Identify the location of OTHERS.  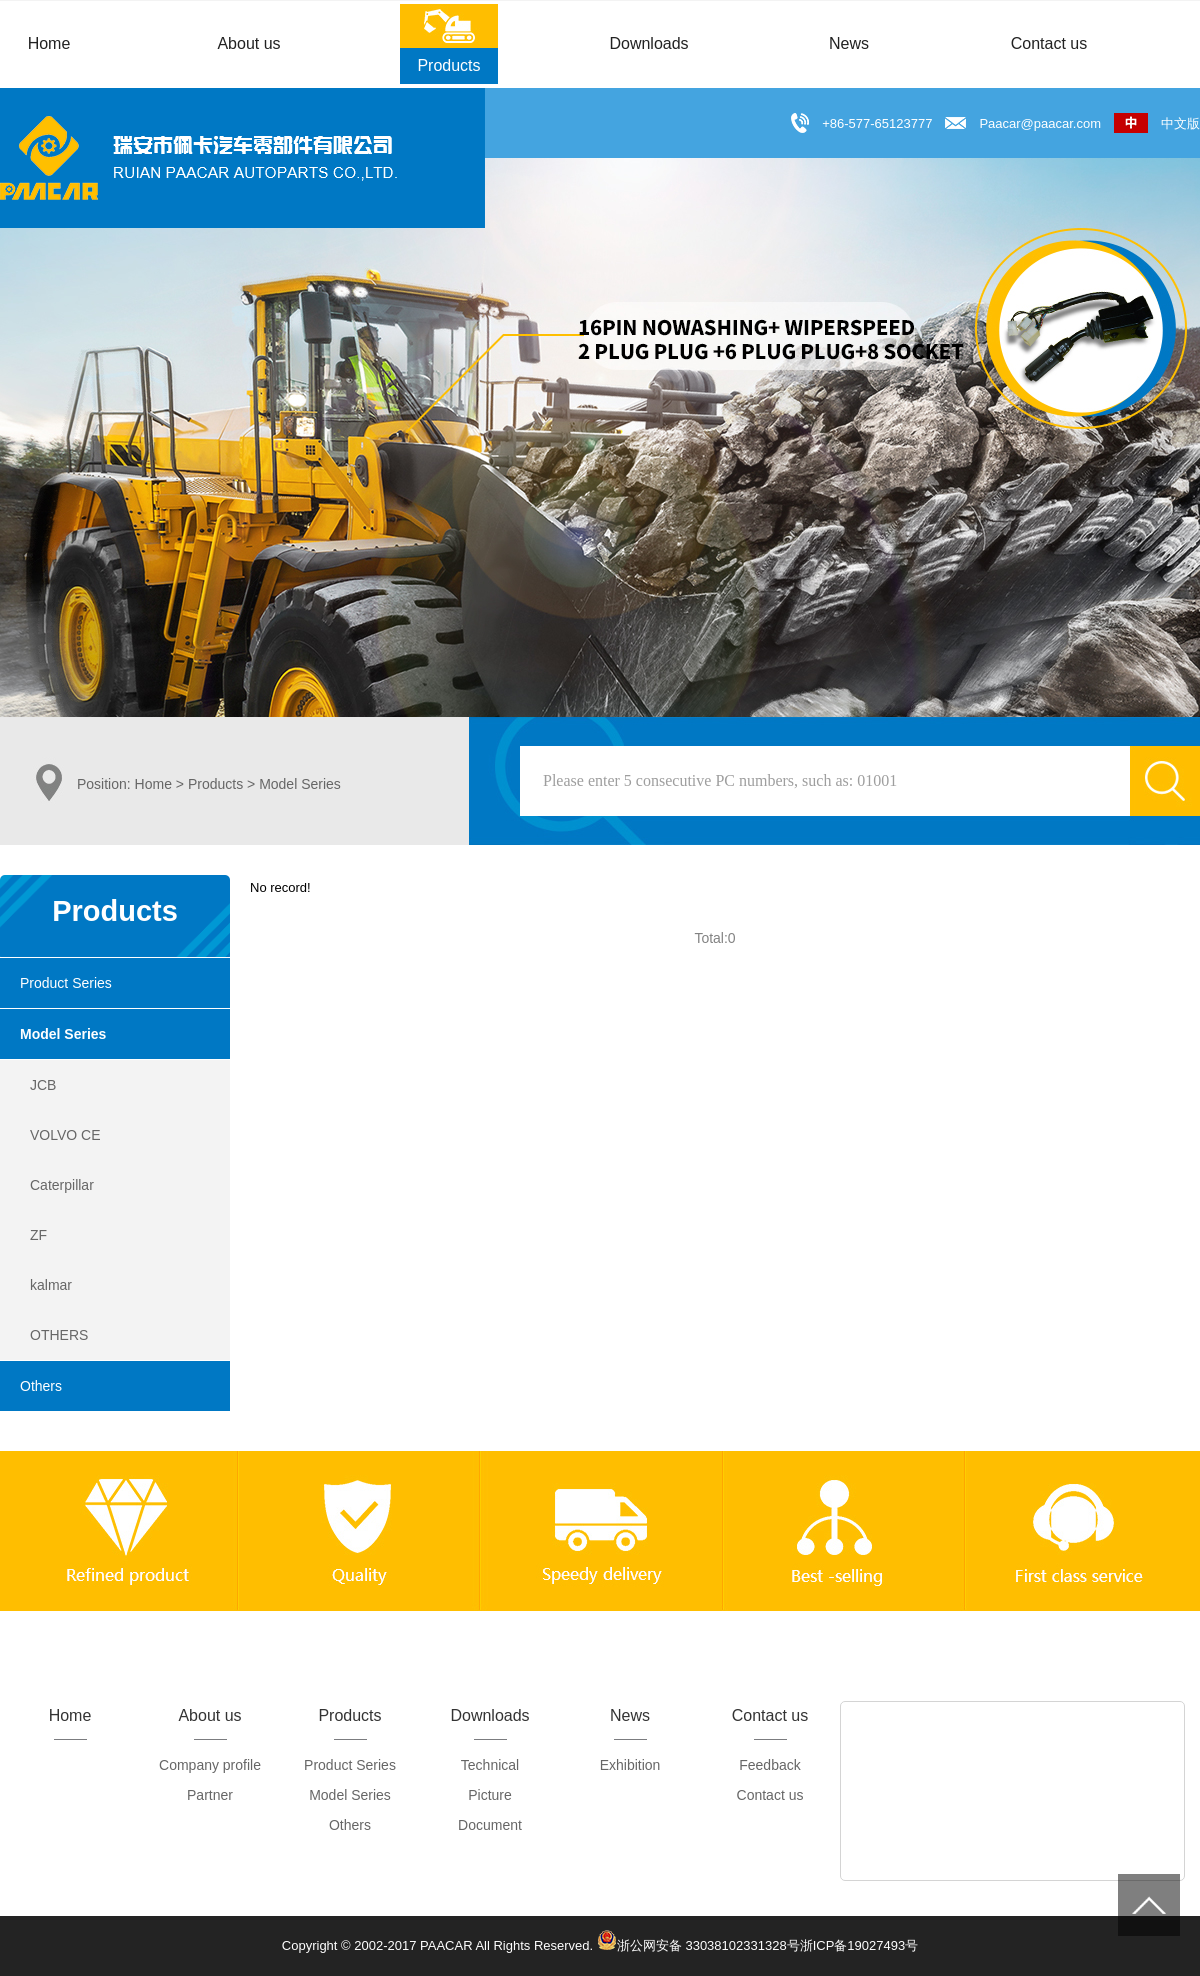
(59, 1335).